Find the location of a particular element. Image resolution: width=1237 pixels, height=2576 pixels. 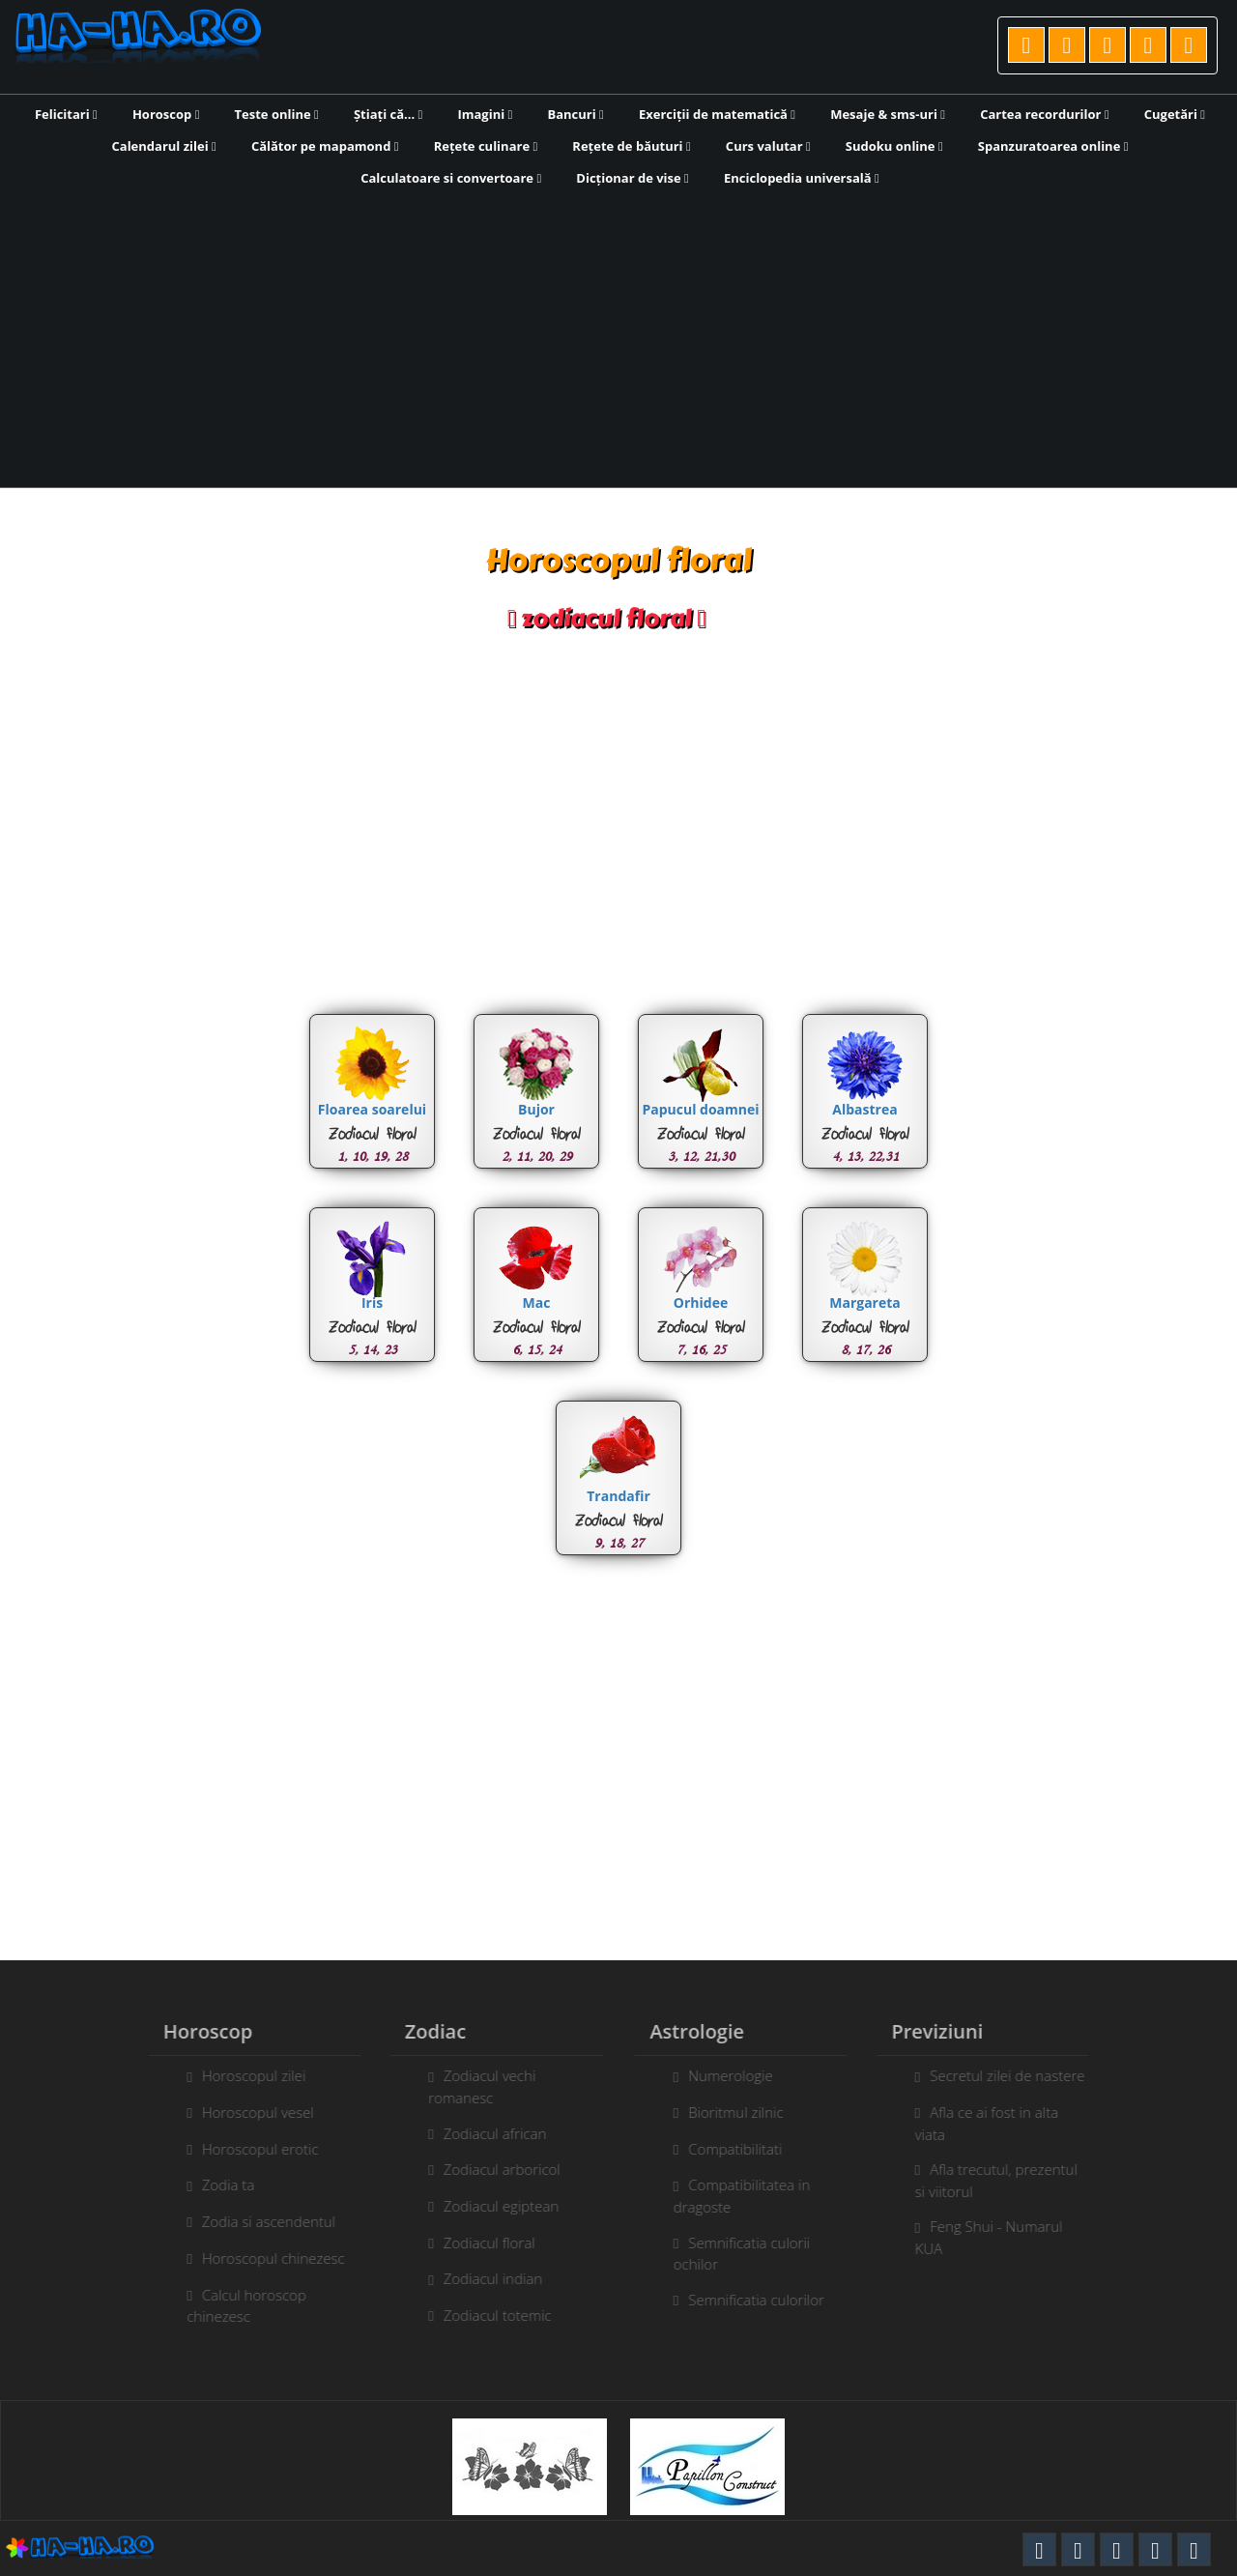

Horoscop is located at coordinates (166, 114).